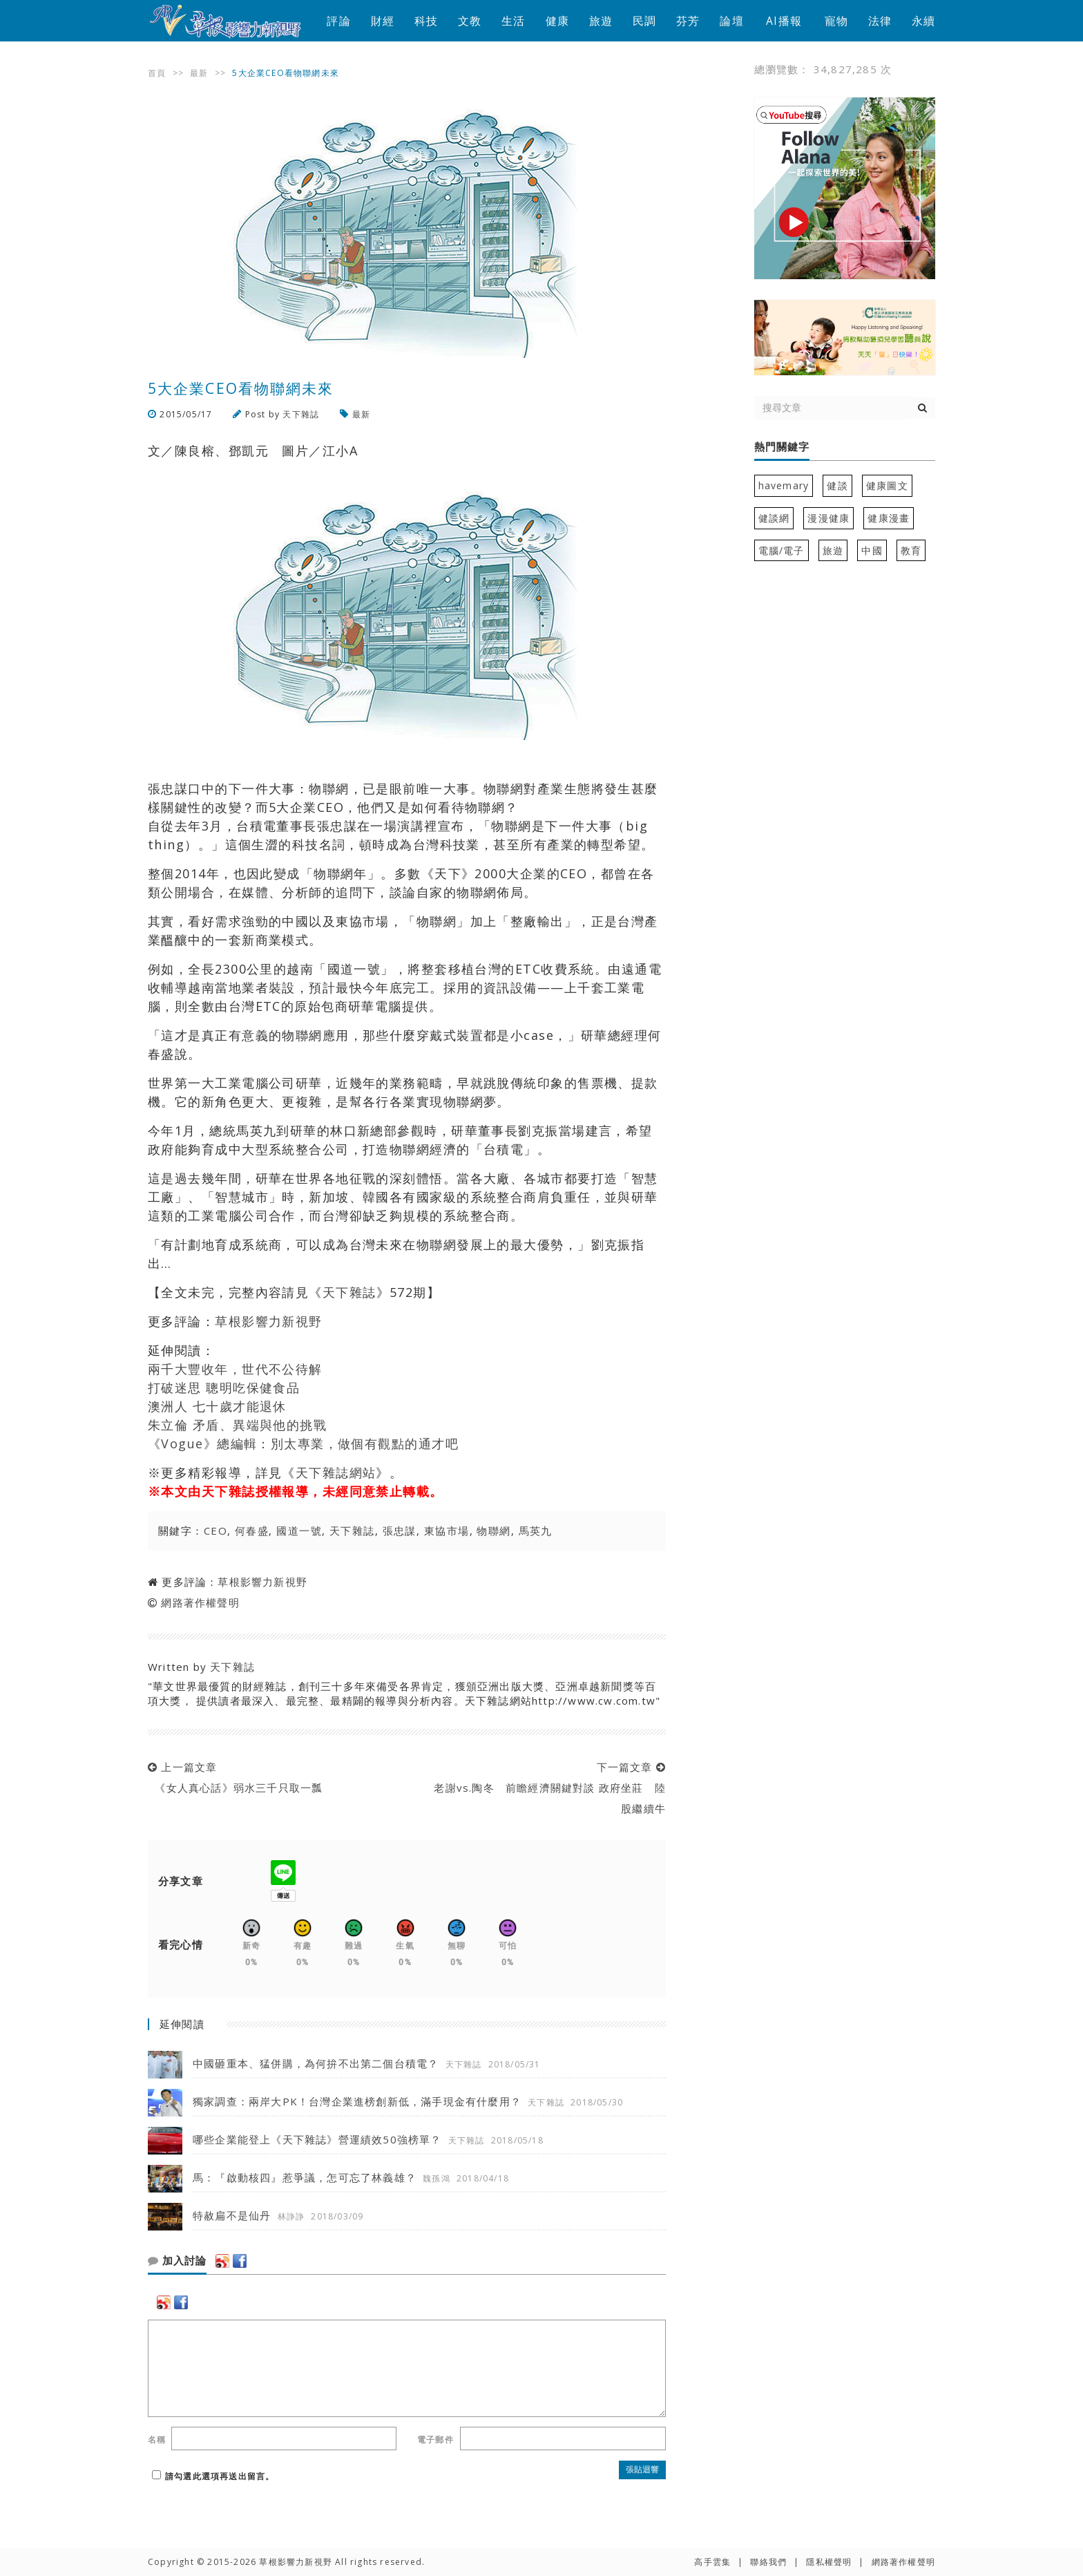  I want to click on 打破迷思 聰明吃保健食品, so click(224, 1387).